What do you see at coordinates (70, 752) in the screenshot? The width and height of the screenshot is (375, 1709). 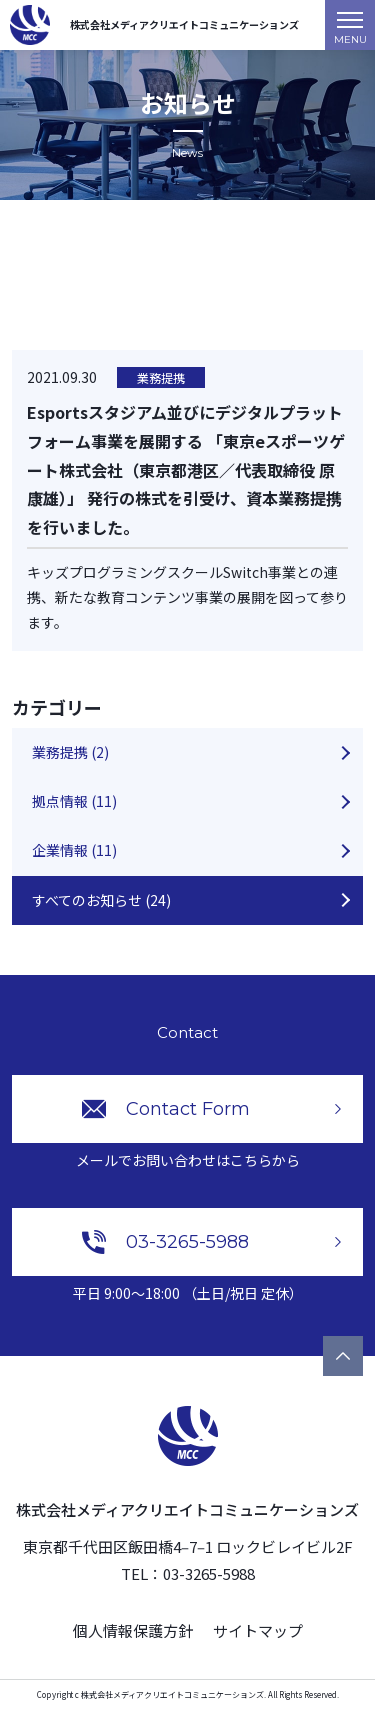 I see `業務提携 (2)` at bounding box center [70, 752].